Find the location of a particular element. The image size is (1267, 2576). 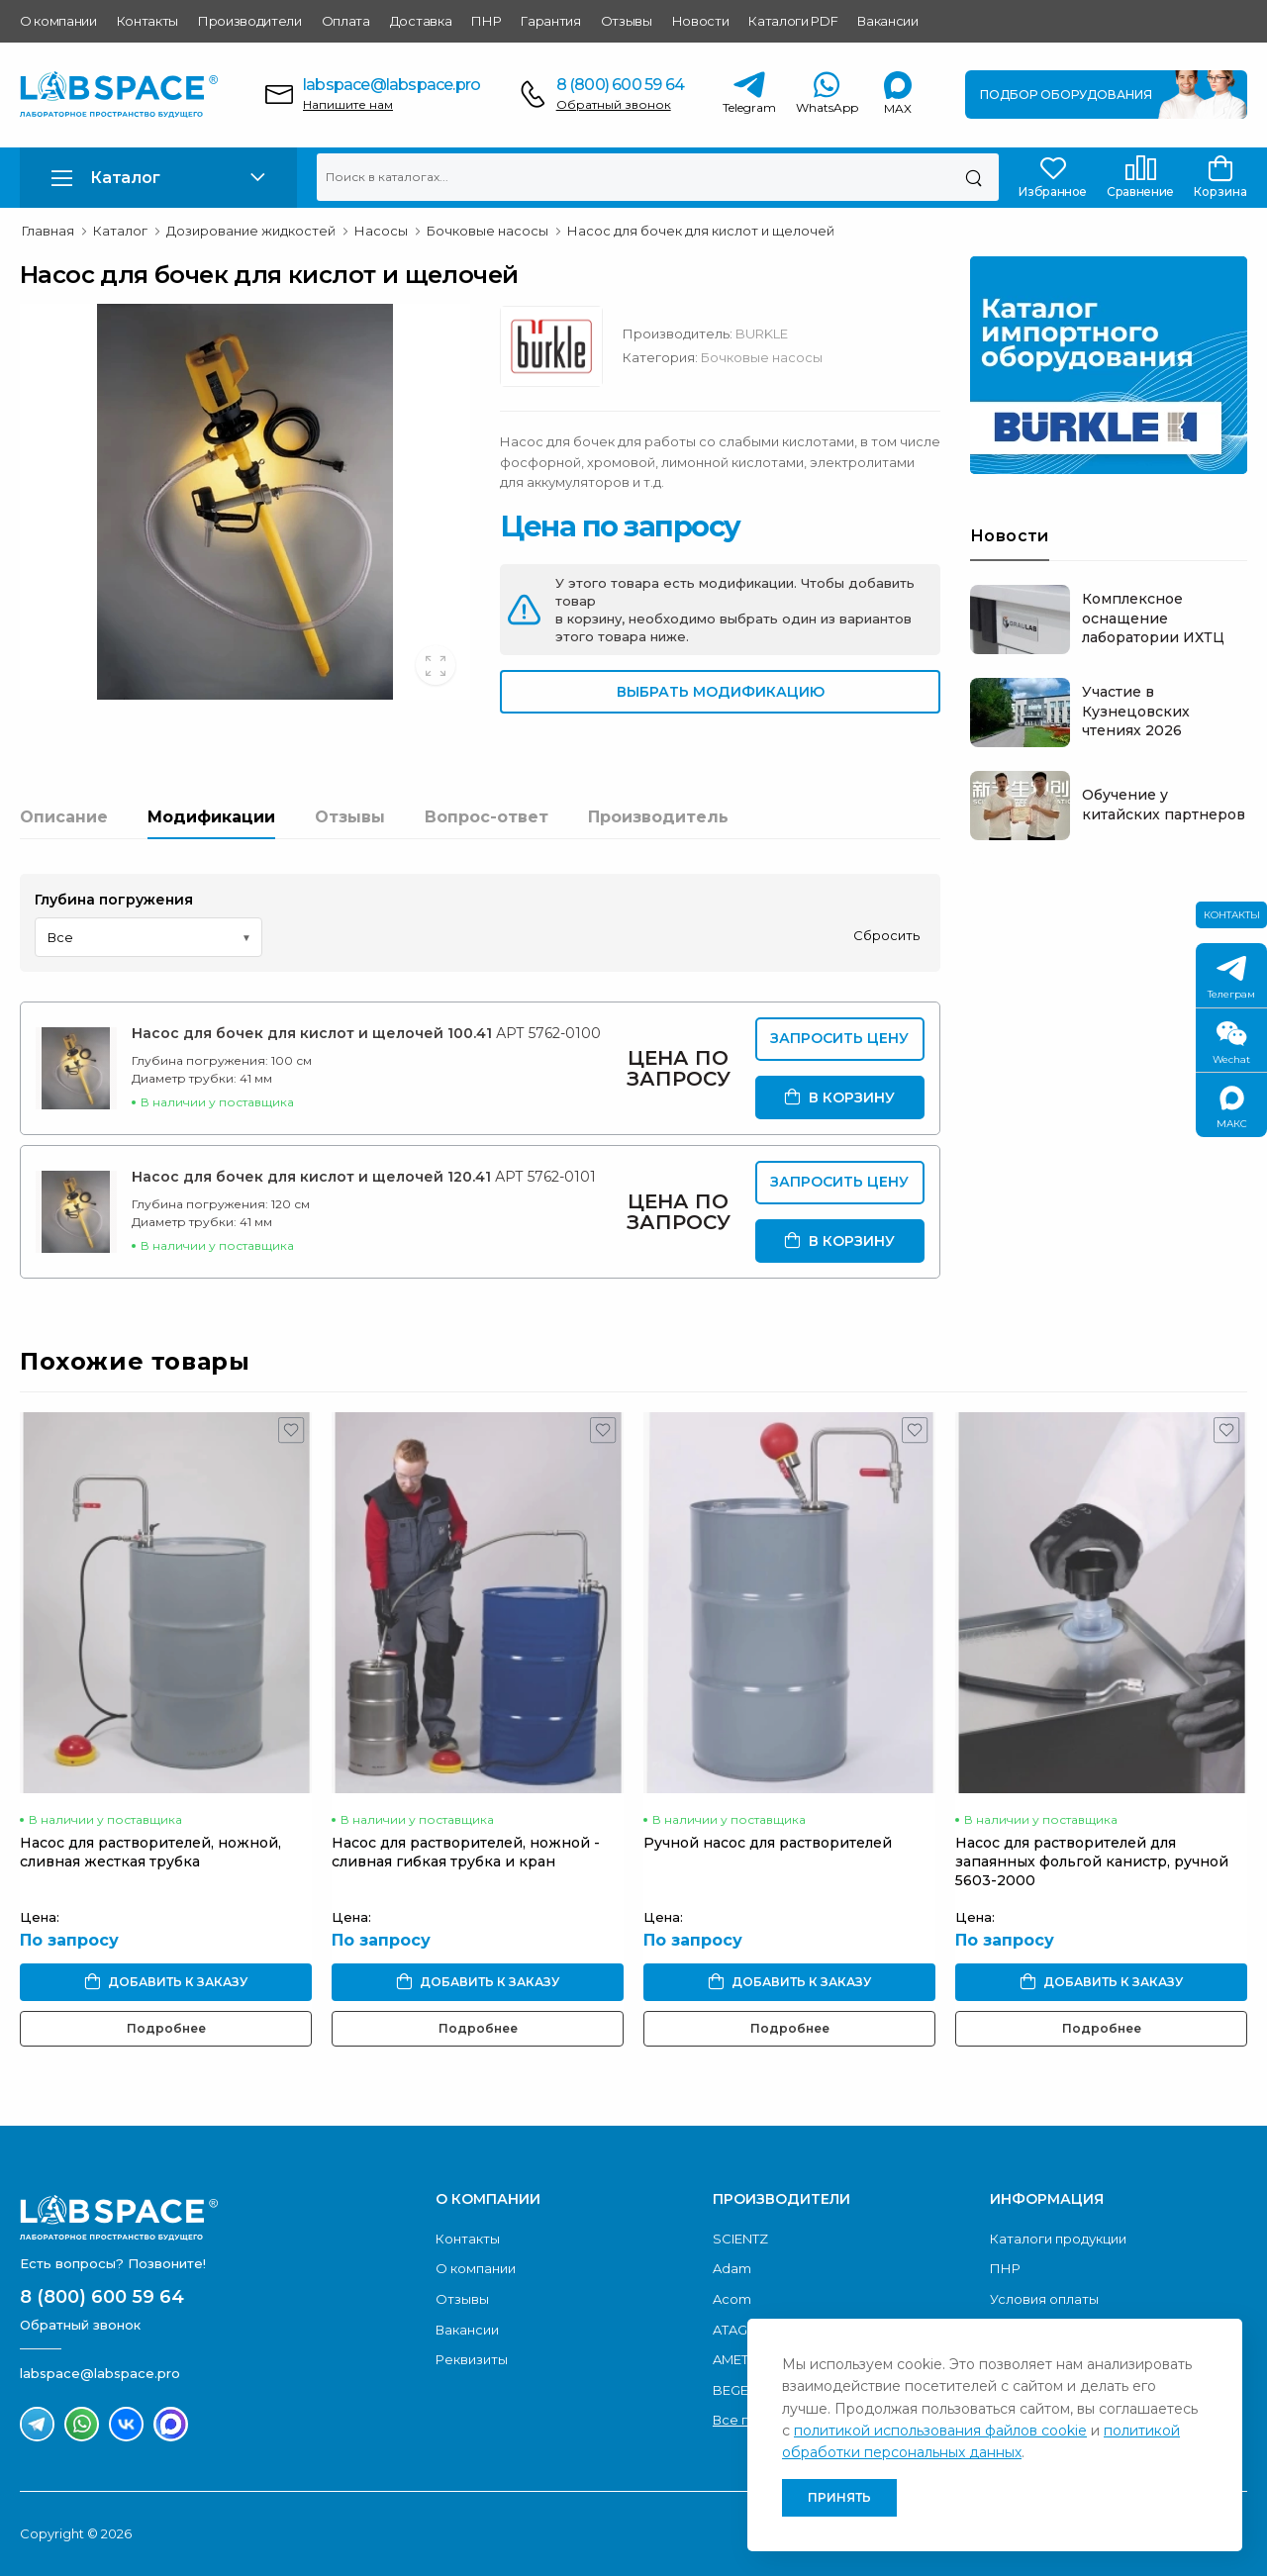

Вакансии is located at coordinates (887, 21).